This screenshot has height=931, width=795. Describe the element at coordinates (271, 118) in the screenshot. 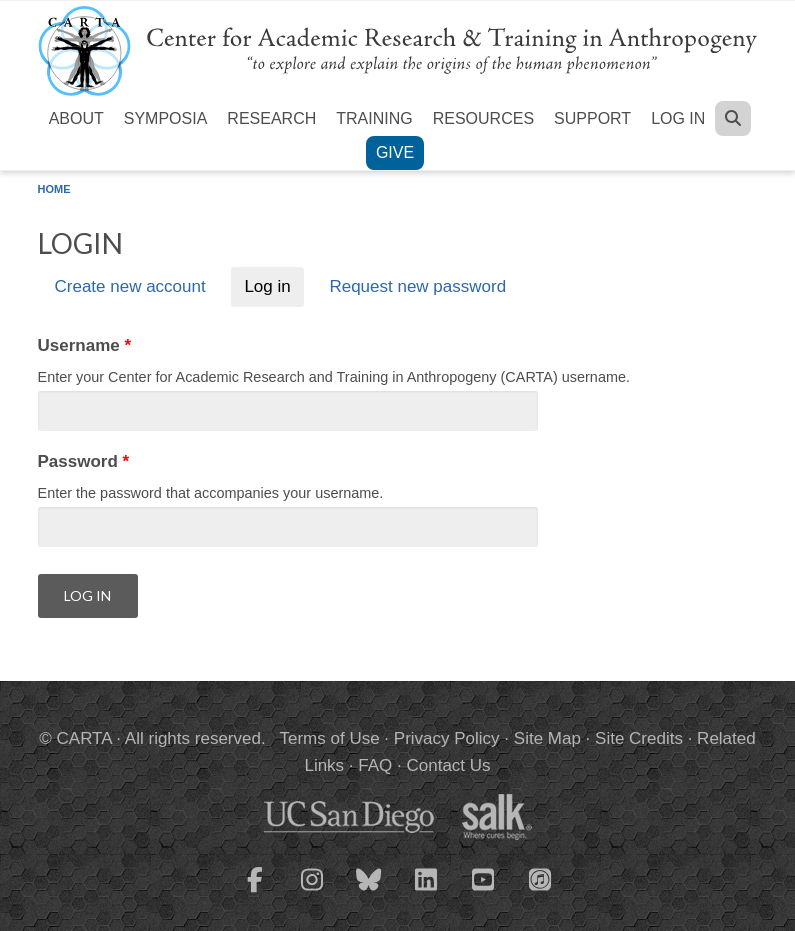

I see `Research` at that location.